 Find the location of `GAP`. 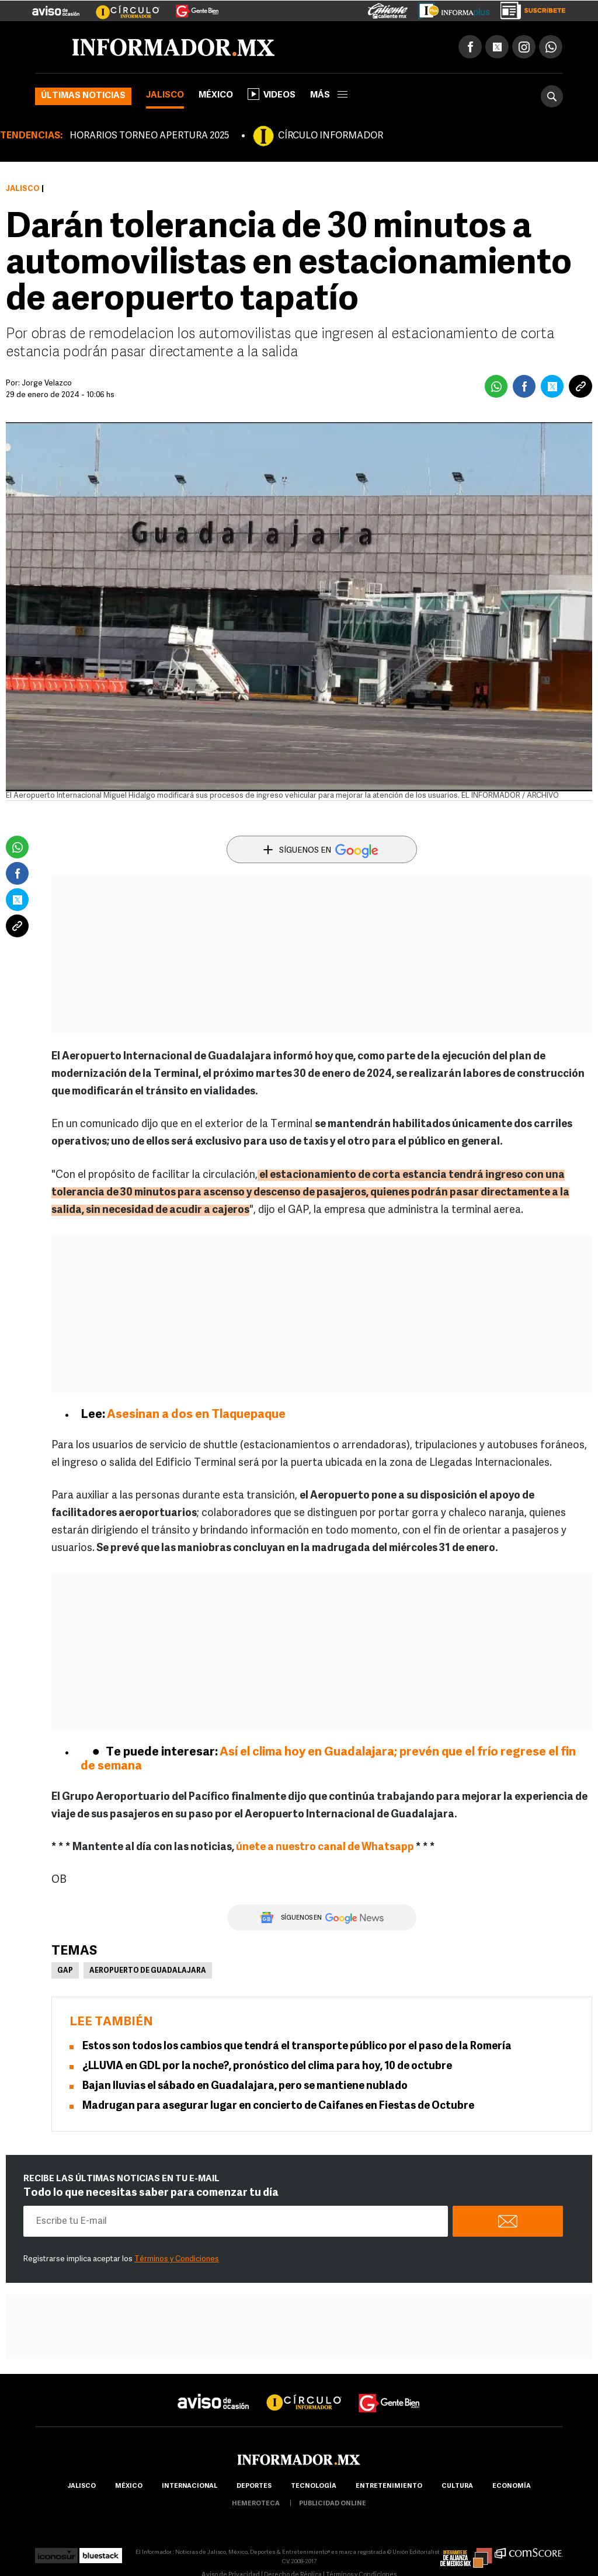

GAP is located at coordinates (65, 1970).